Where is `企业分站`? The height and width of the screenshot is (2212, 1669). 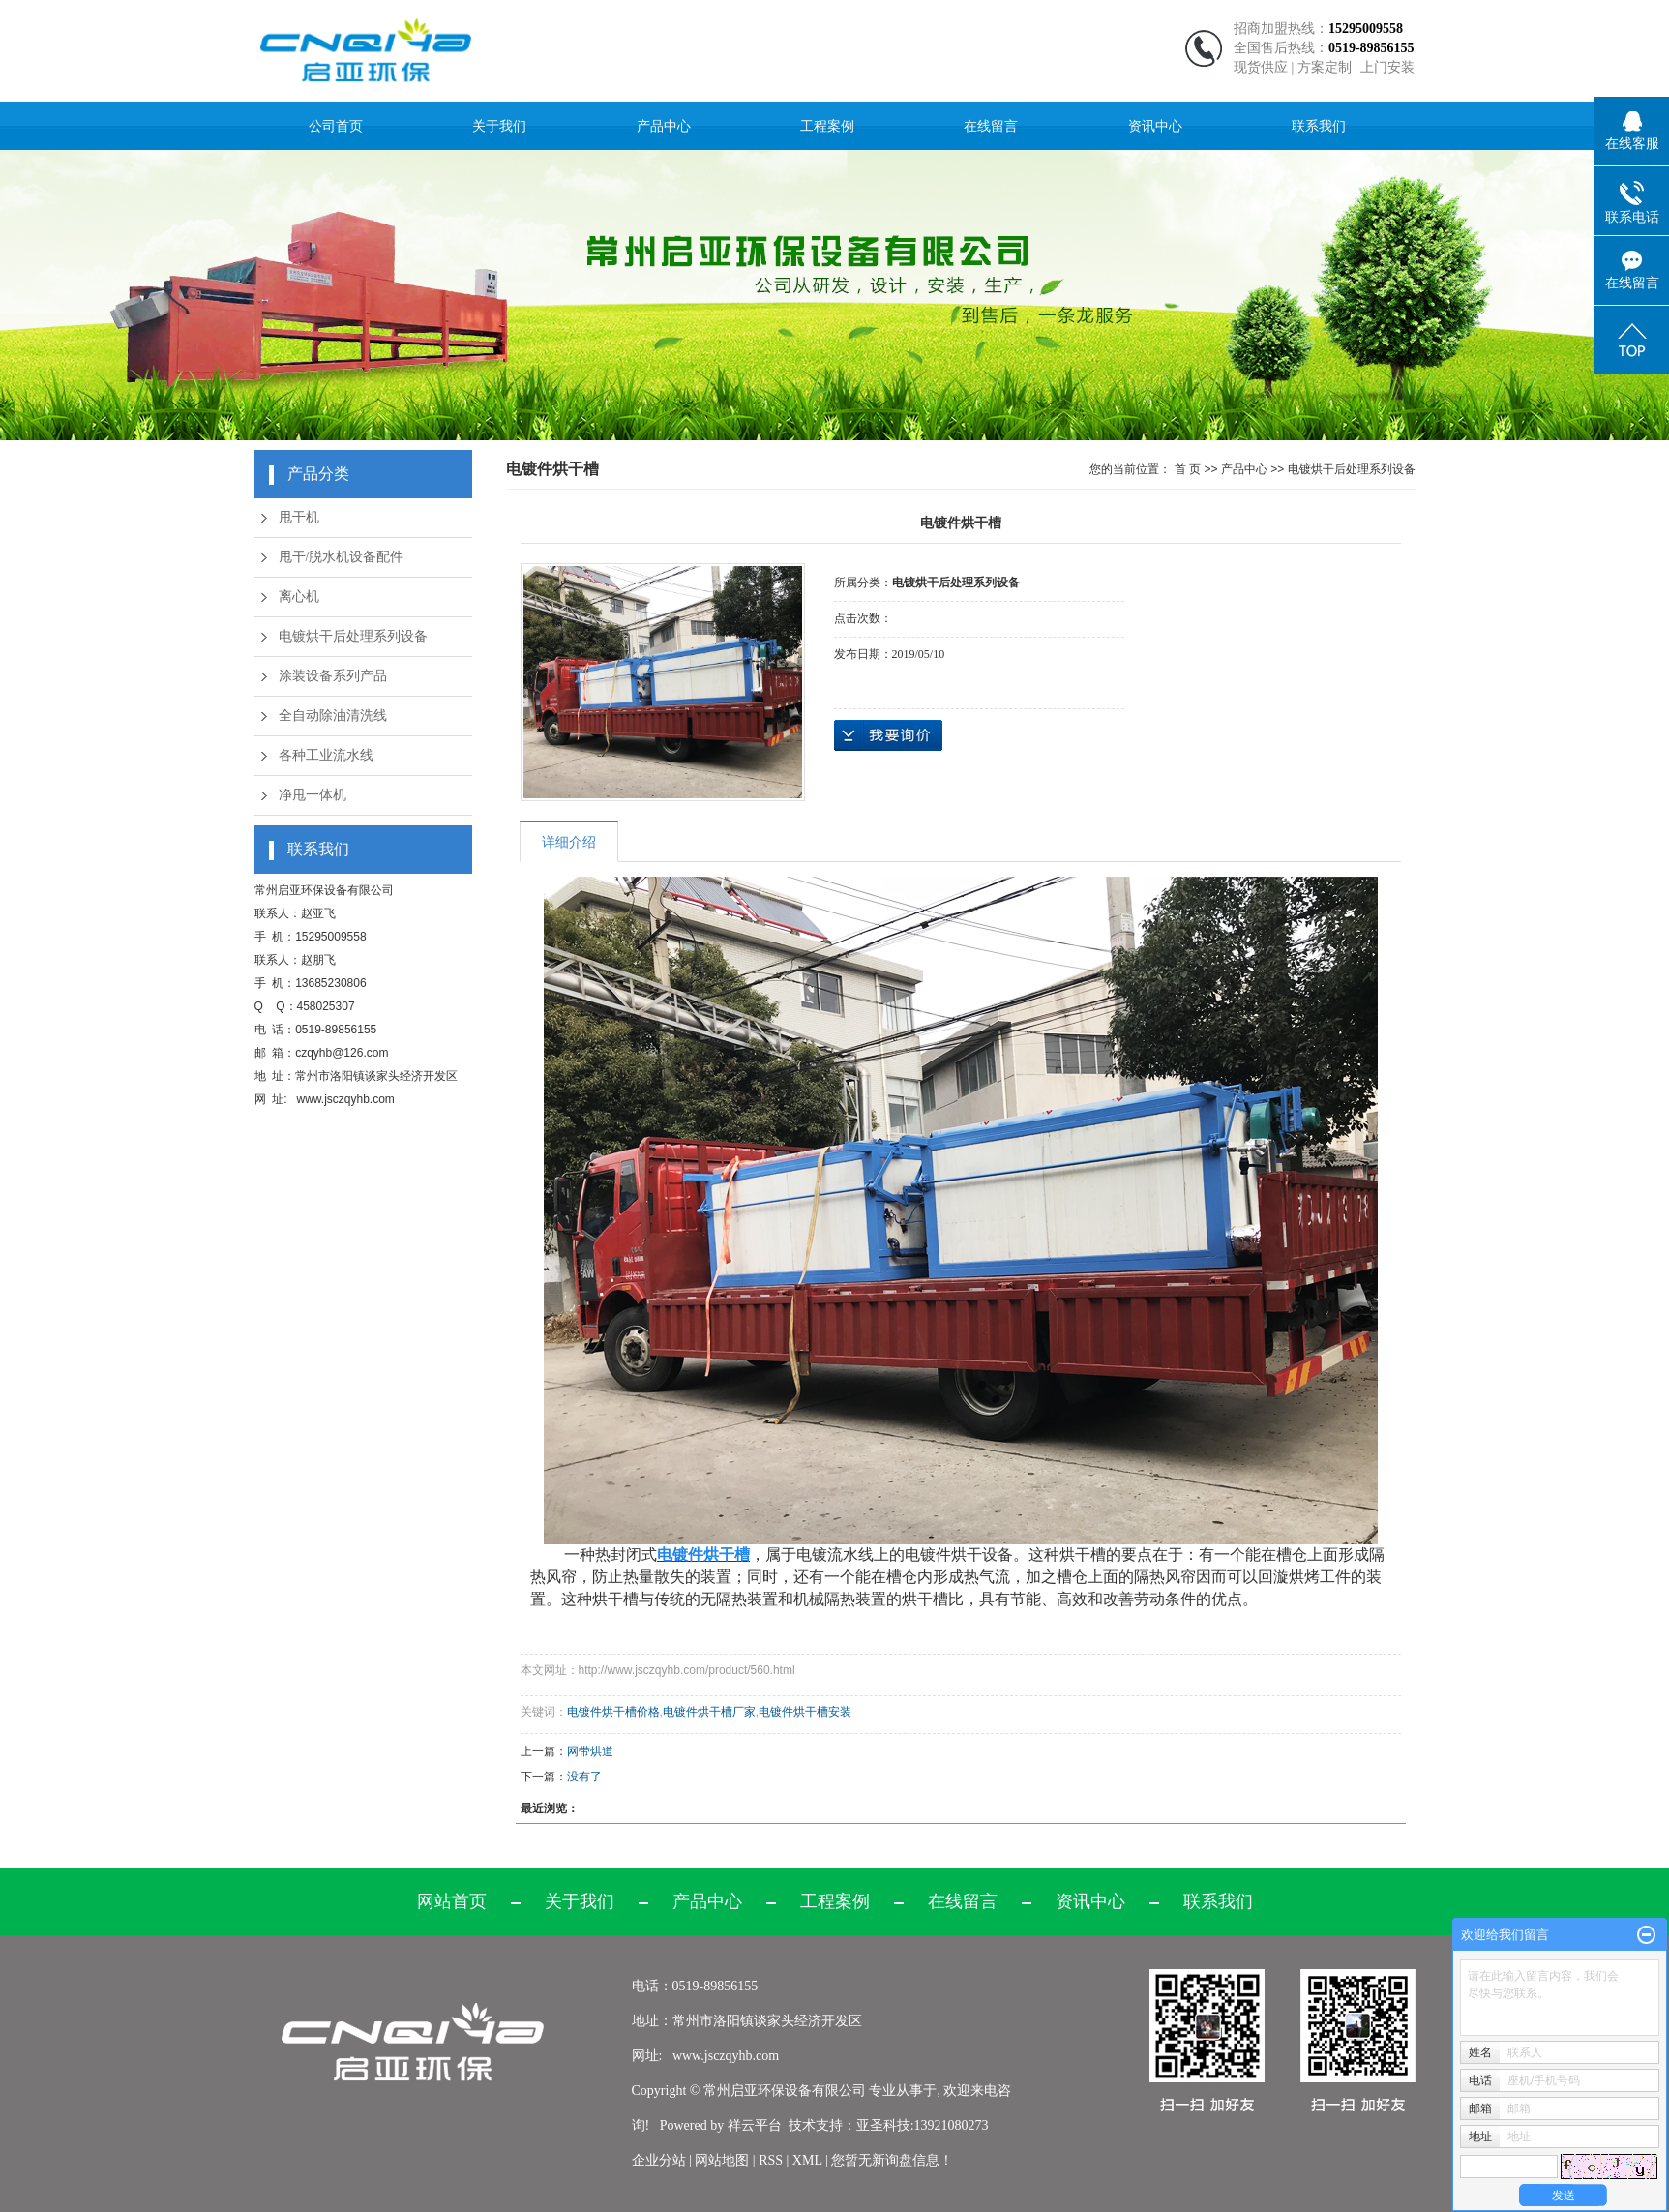 企业分站 is located at coordinates (659, 2160).